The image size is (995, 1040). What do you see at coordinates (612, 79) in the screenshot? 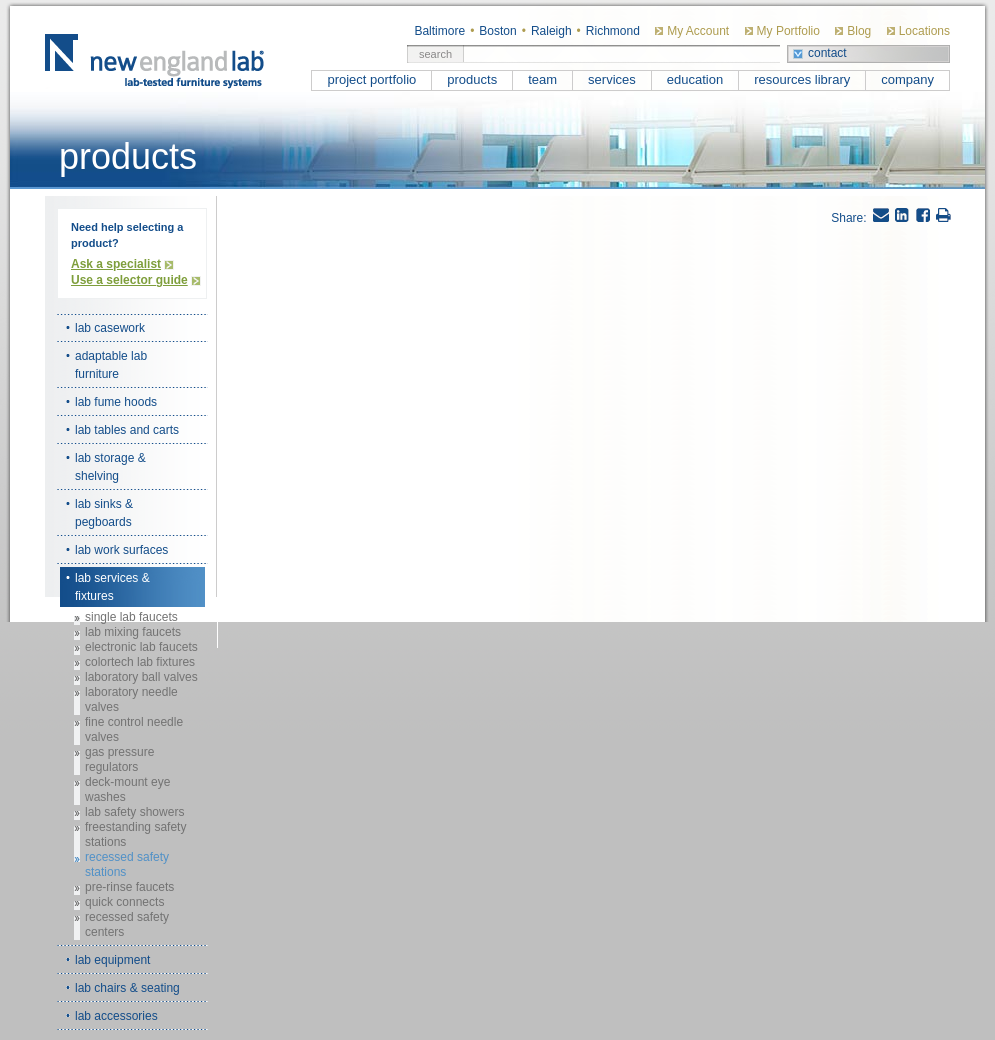
I see `services` at bounding box center [612, 79].